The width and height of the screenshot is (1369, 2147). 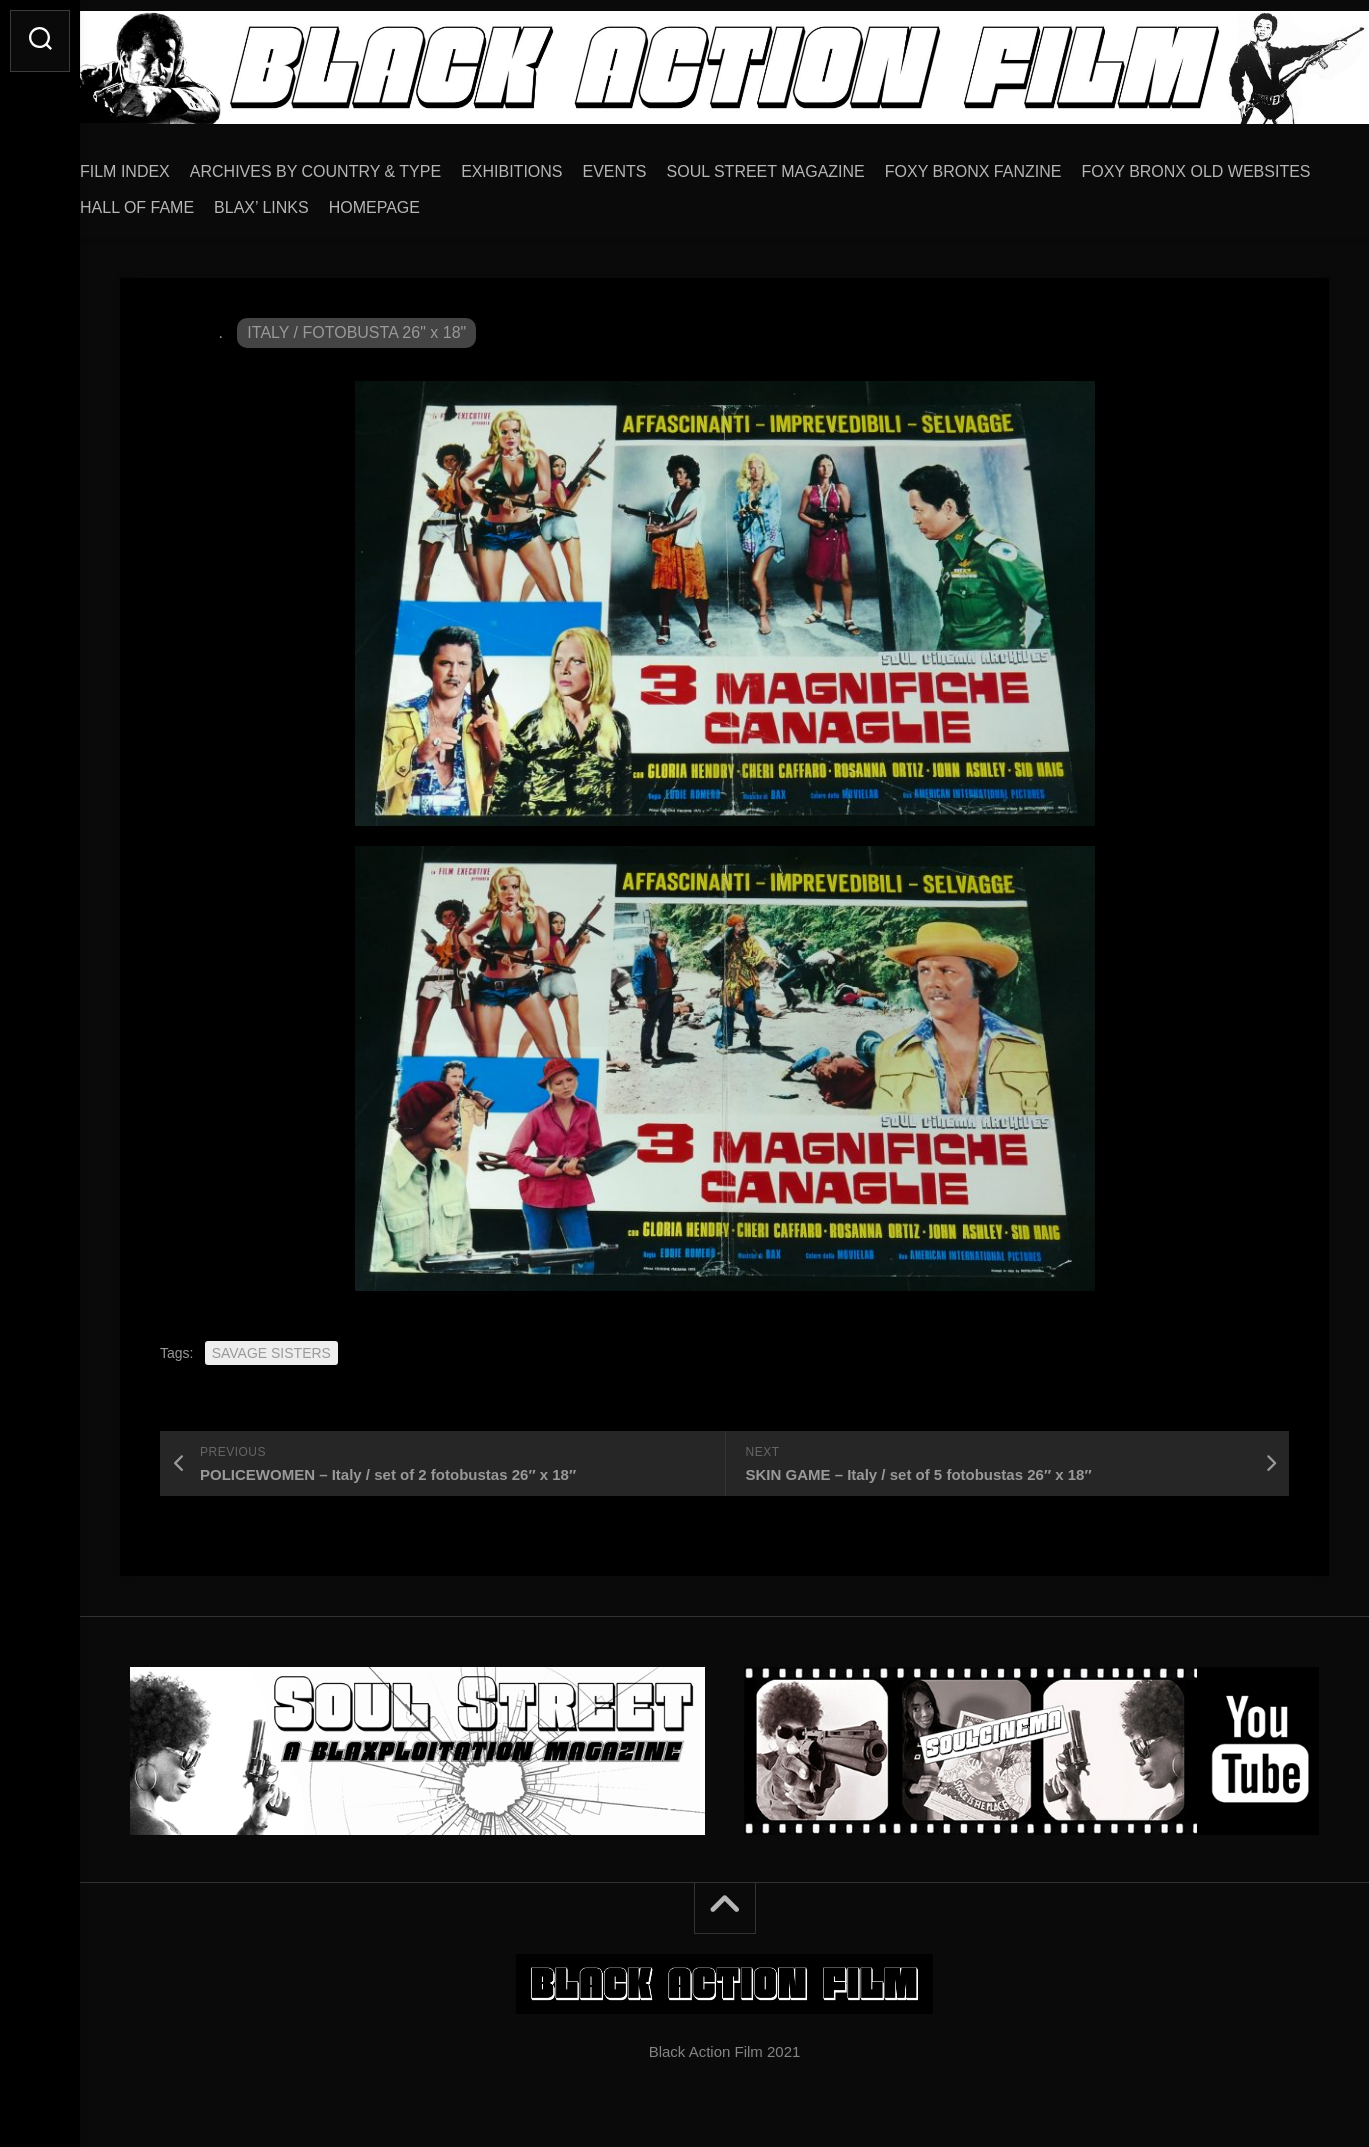 What do you see at coordinates (550, 200) in the screenshot?
I see `BLAX’ LINKS` at bounding box center [550, 200].